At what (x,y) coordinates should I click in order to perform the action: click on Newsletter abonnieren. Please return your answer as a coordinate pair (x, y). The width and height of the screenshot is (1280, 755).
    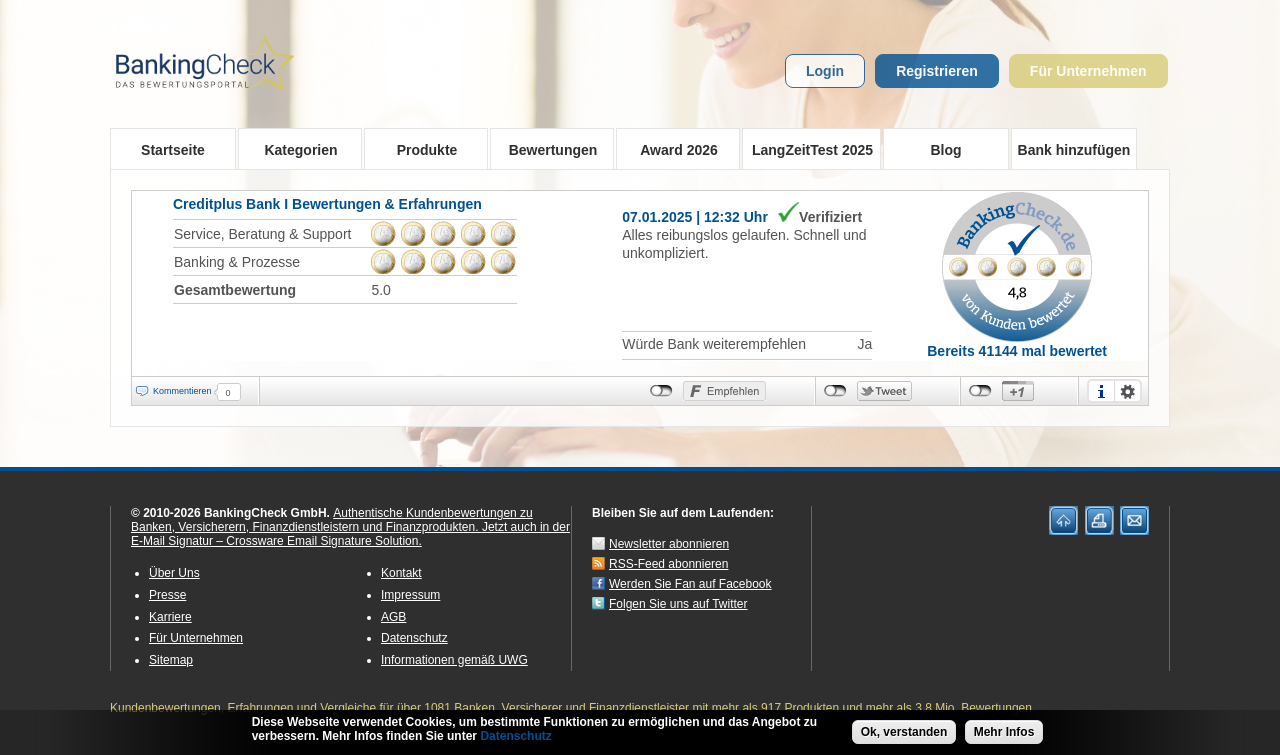
    Looking at the image, I should click on (669, 544).